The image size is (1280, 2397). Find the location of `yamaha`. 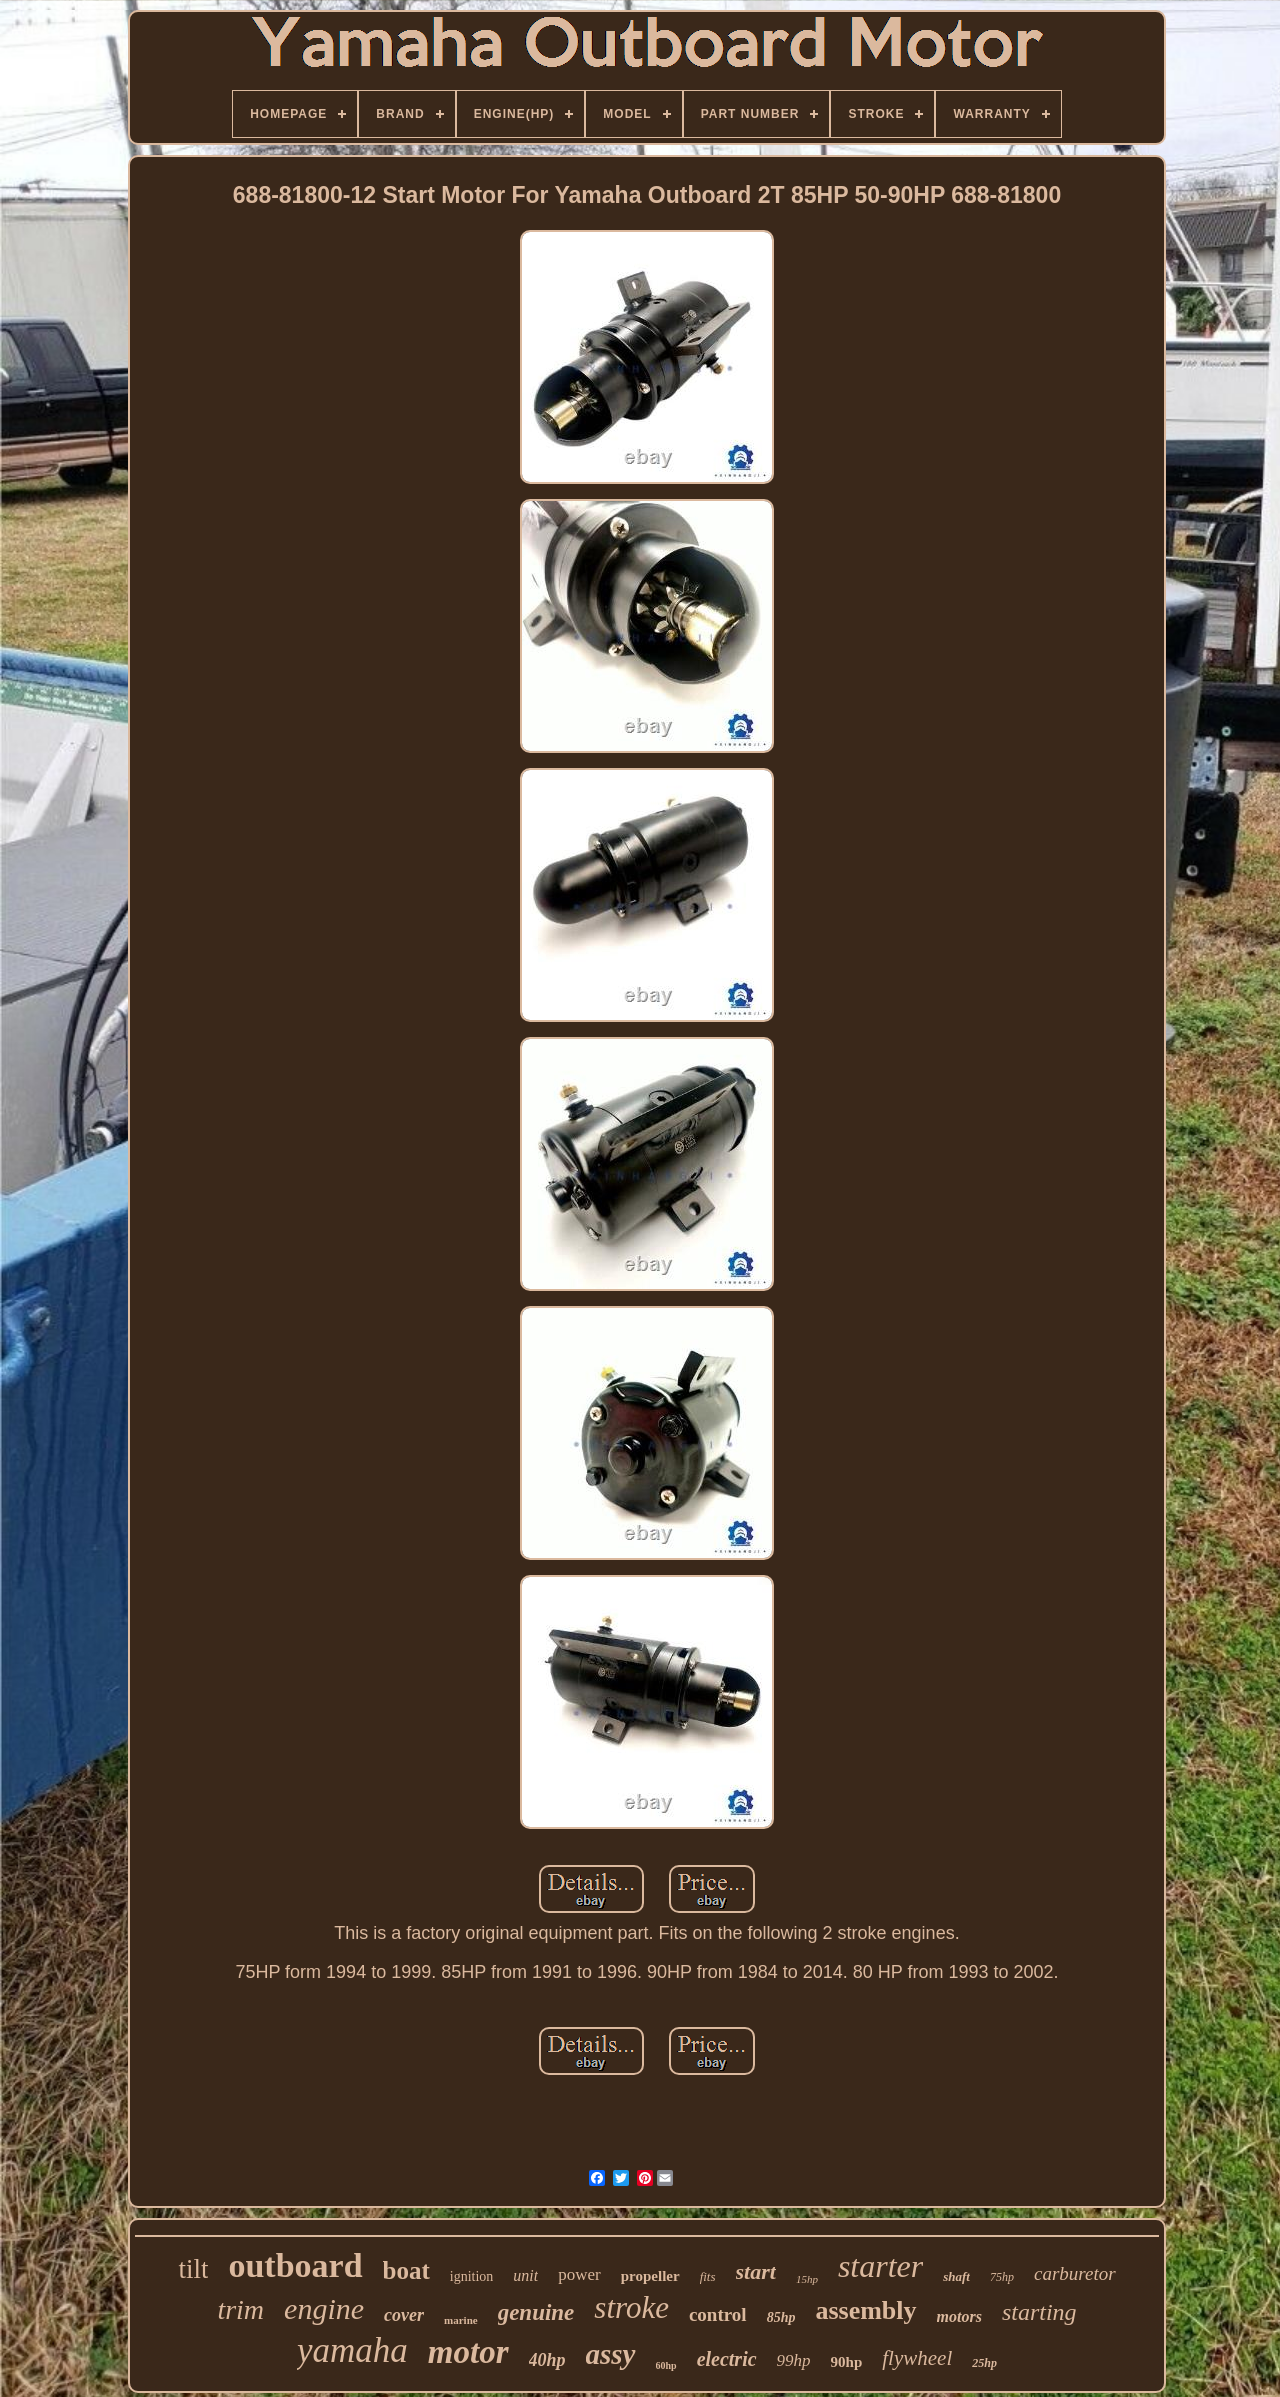

yamaha is located at coordinates (352, 2350).